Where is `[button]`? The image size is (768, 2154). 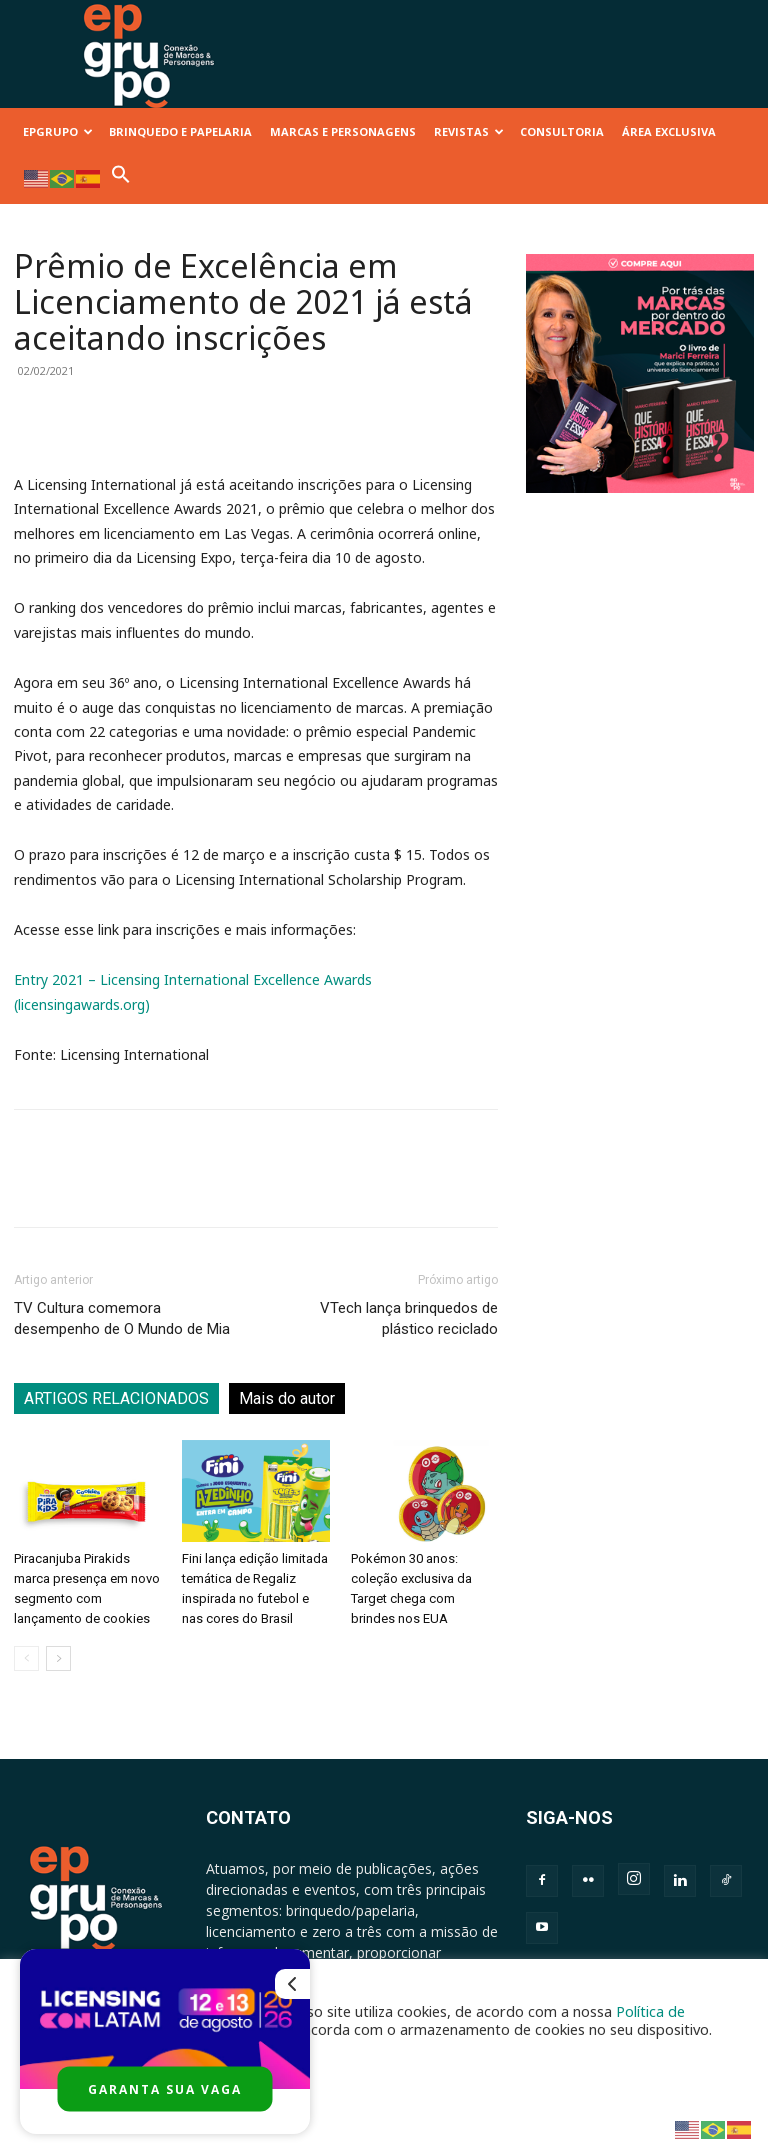
[button] is located at coordinates (121, 179).